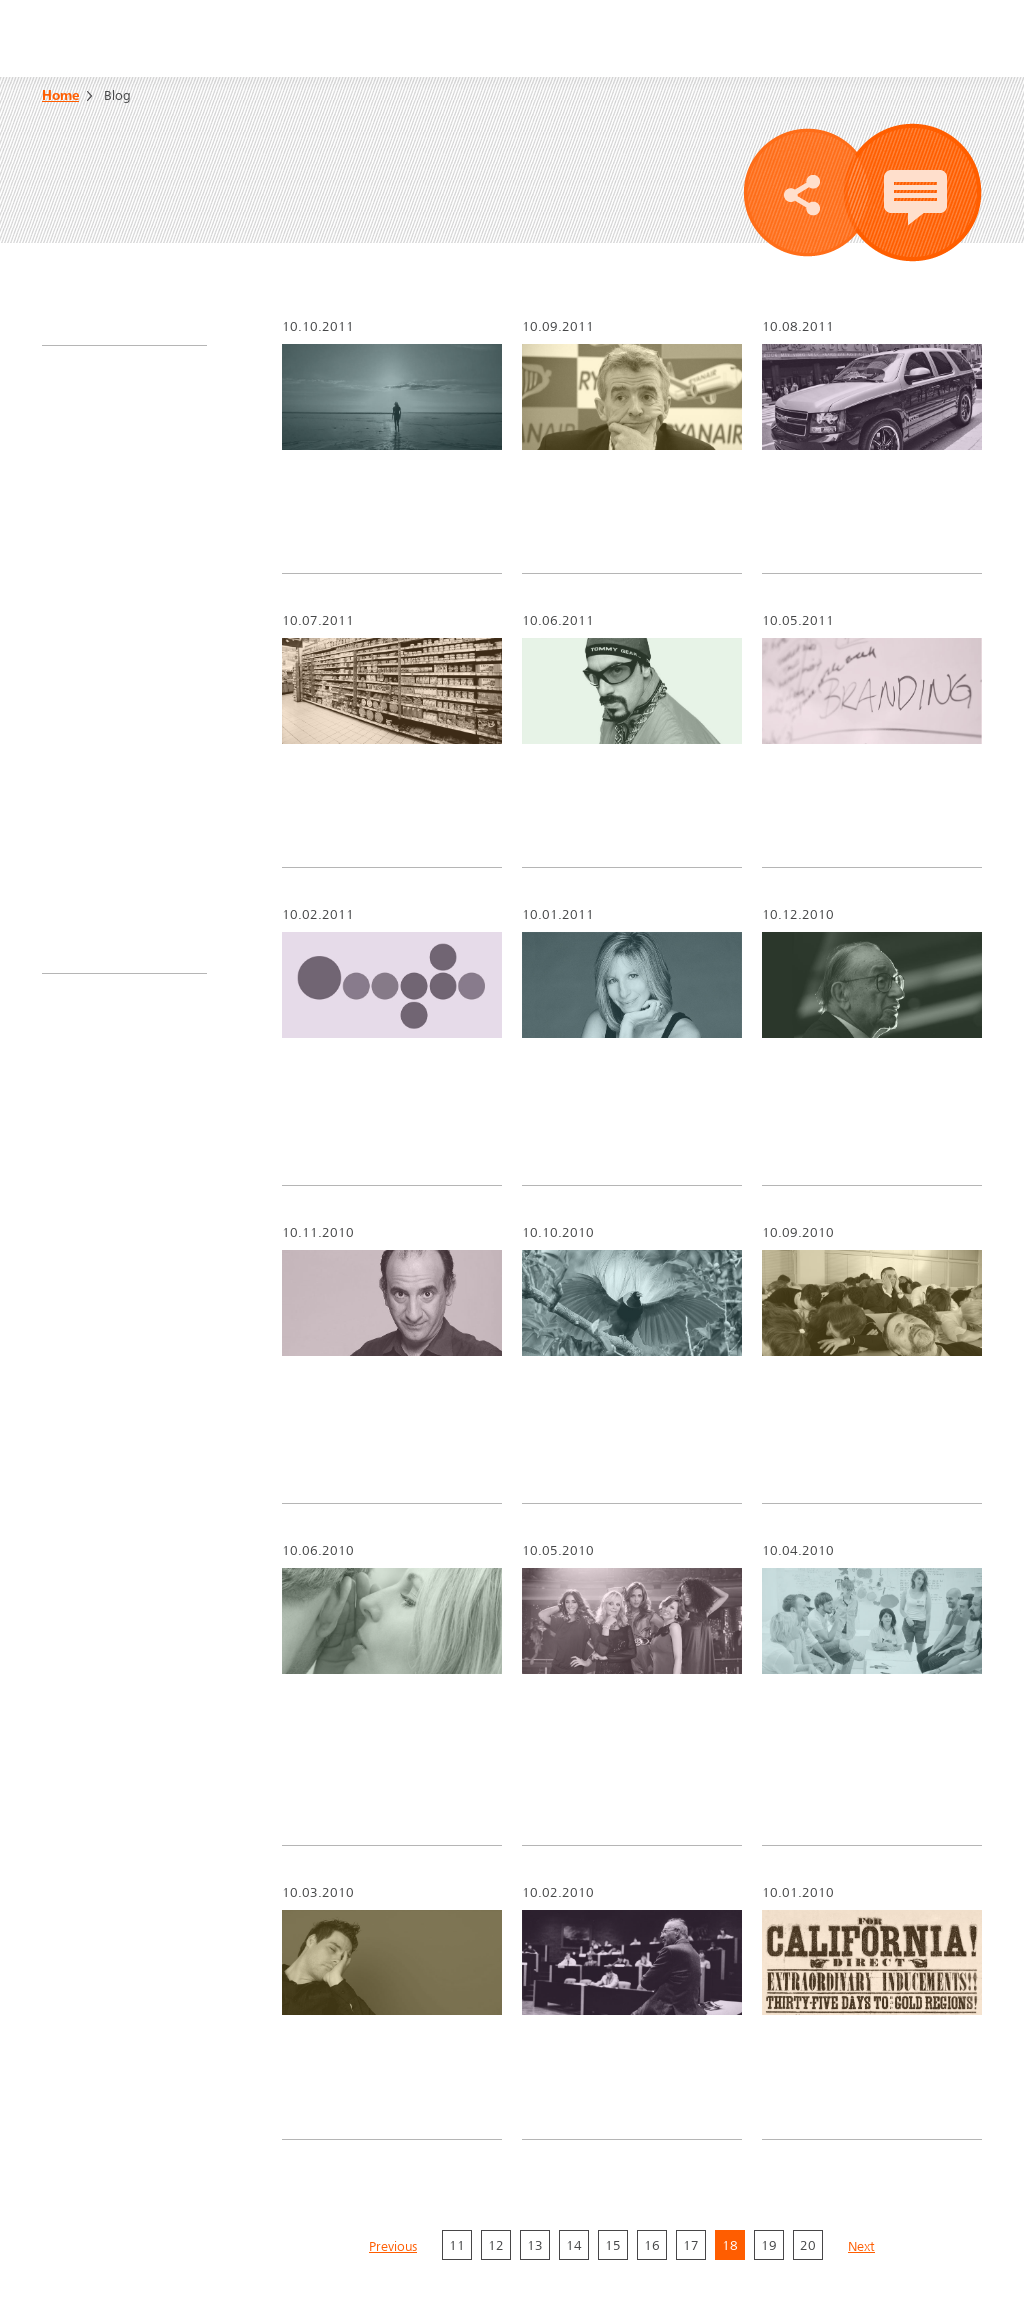  What do you see at coordinates (808, 2067) in the screenshot?
I see `20` at bounding box center [808, 2067].